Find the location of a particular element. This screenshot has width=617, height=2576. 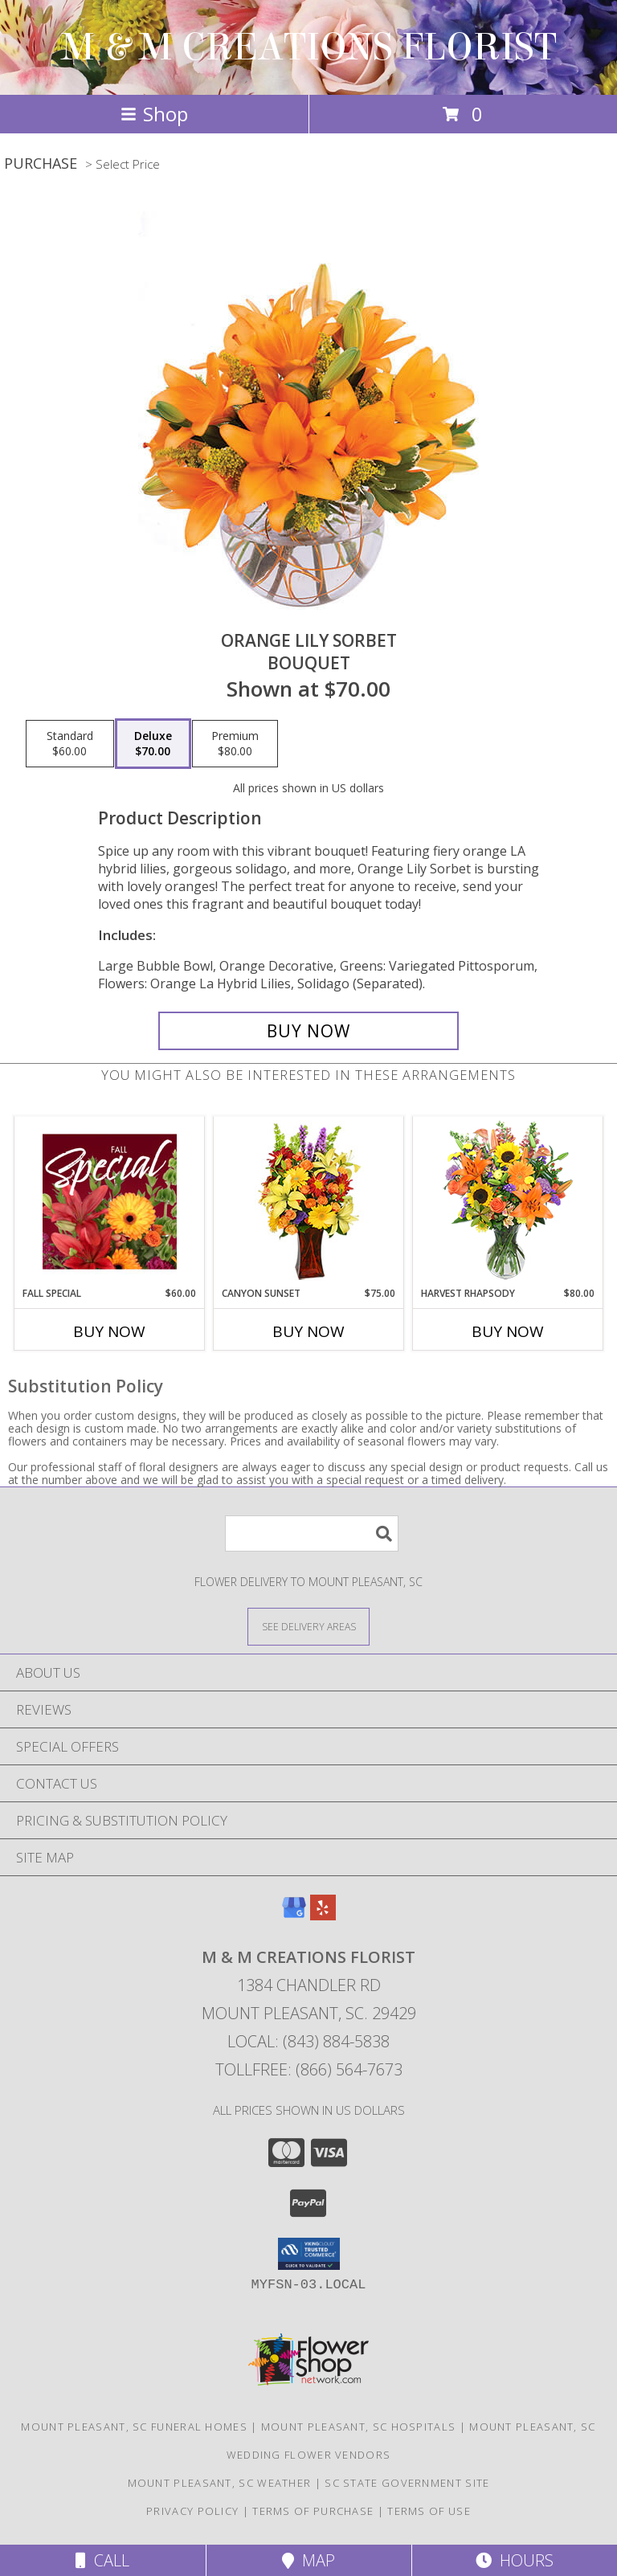

Map [View Map] is located at coordinates (308, 2560).